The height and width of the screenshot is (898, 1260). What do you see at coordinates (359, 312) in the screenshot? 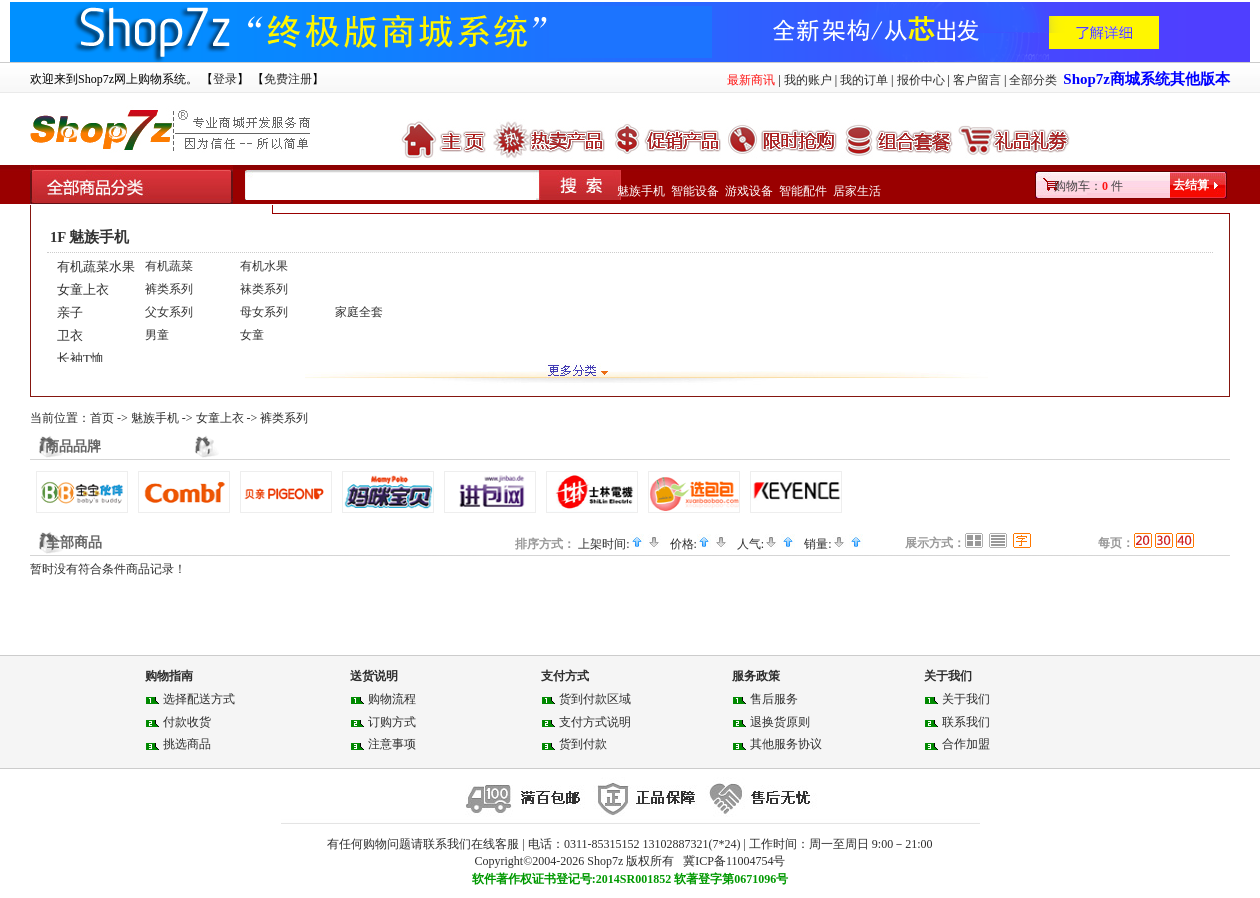
I see `家庭全套` at bounding box center [359, 312].